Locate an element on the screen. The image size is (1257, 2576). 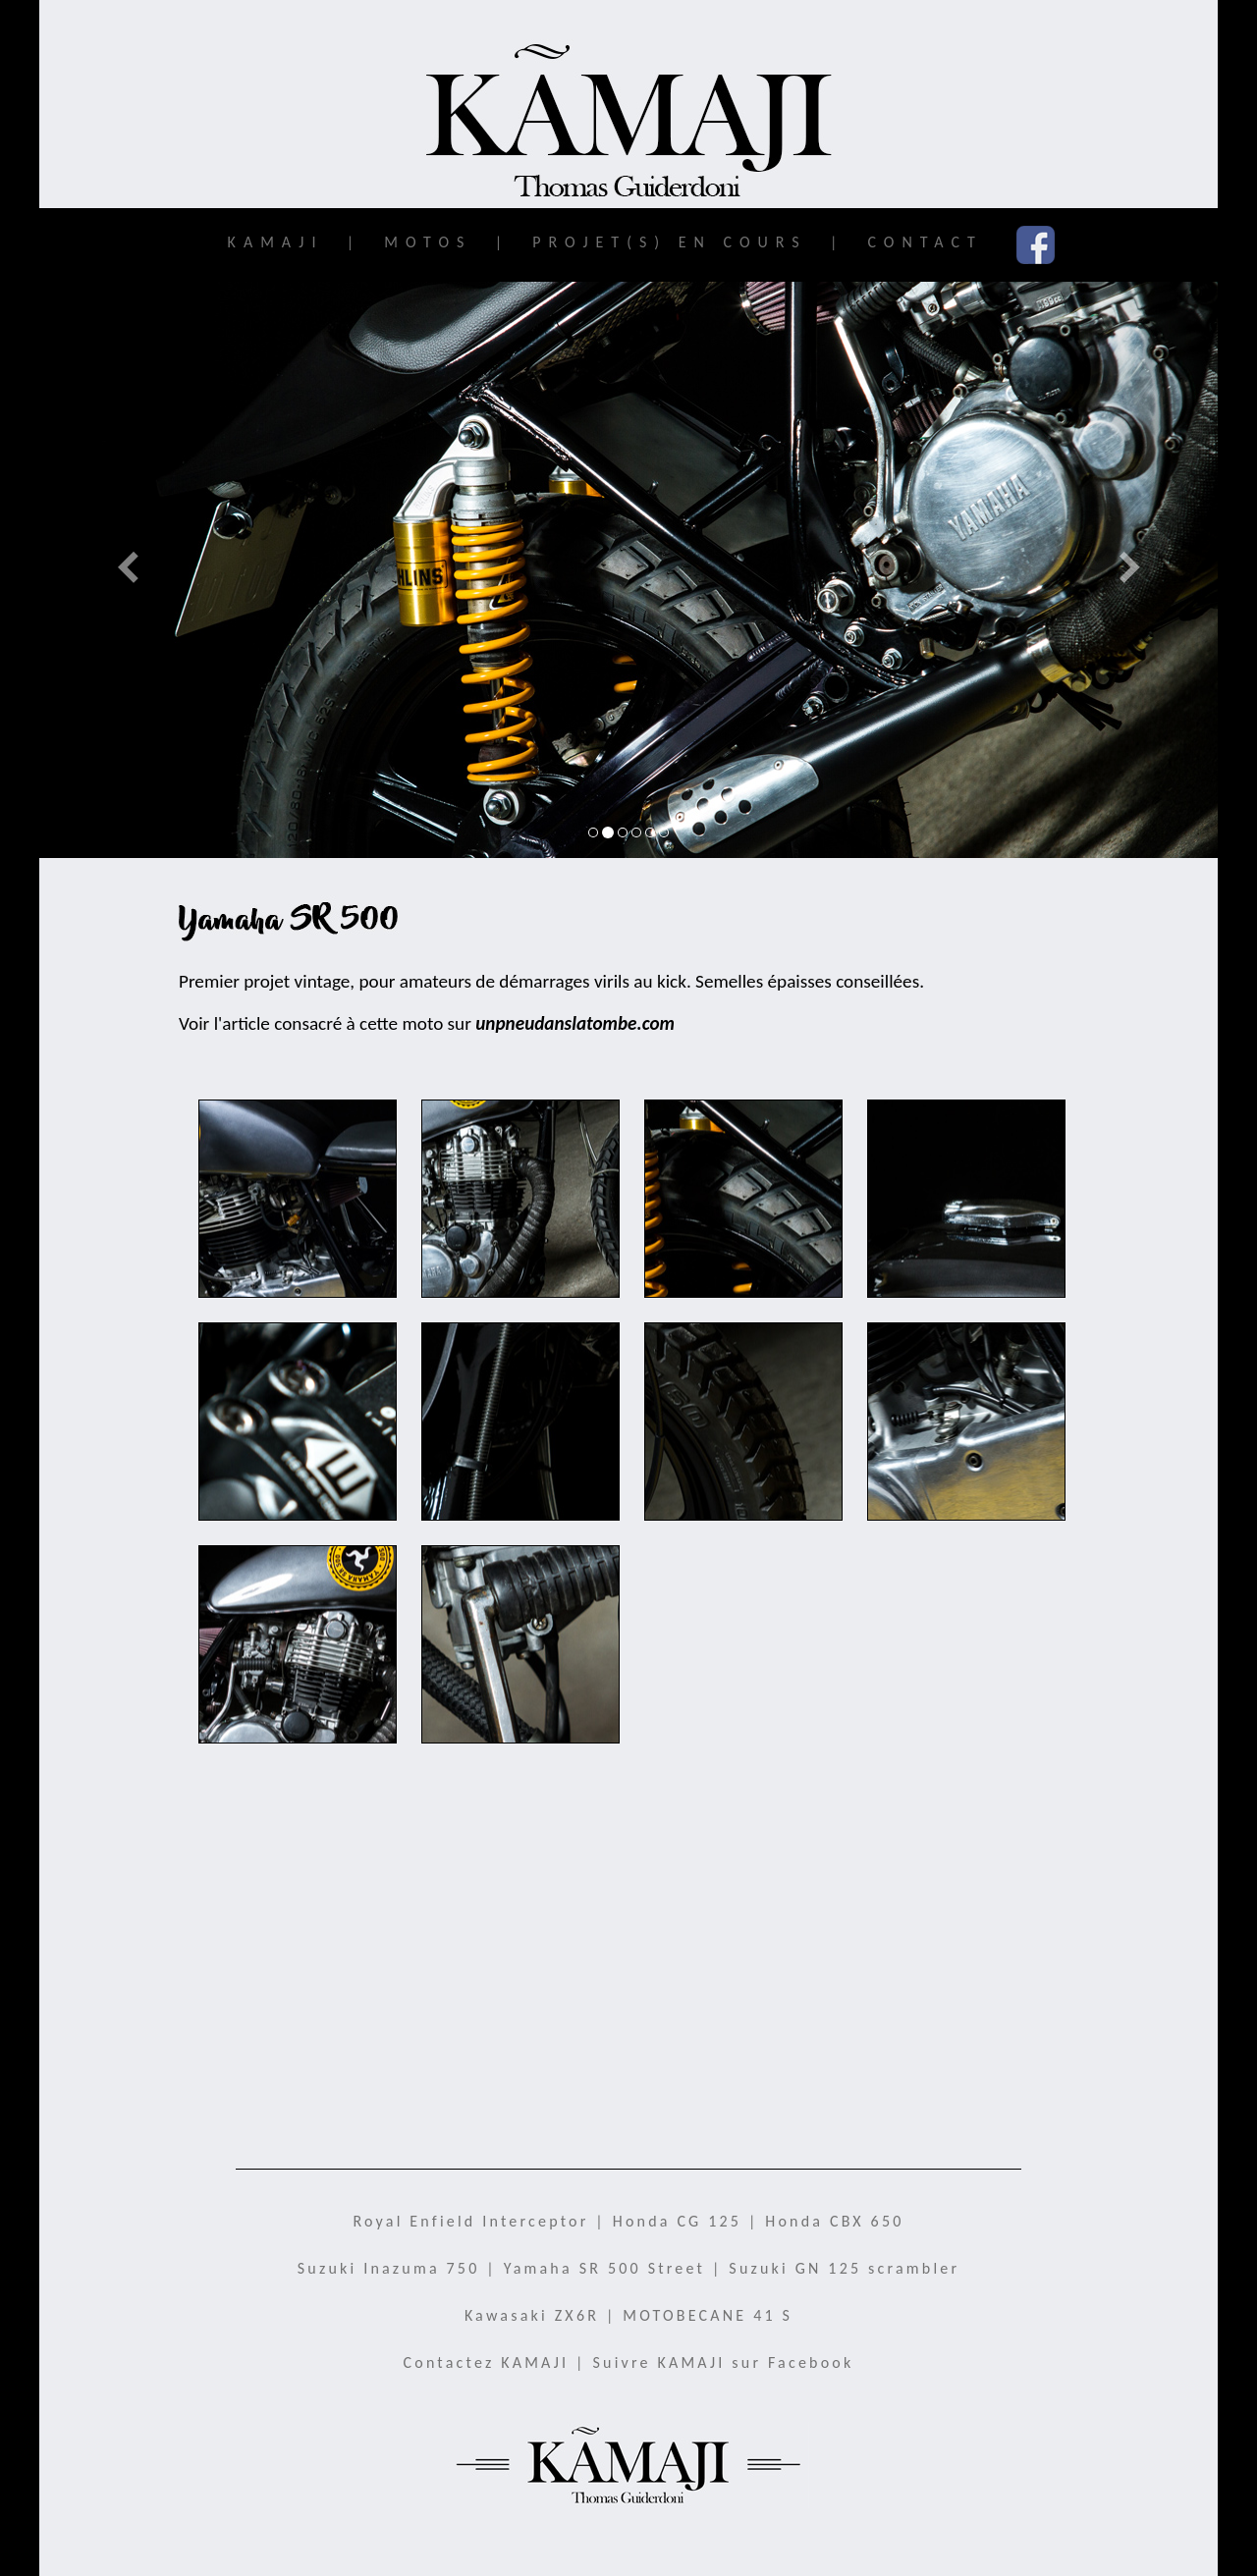
SR500K_07 is located at coordinates (297, 1446).